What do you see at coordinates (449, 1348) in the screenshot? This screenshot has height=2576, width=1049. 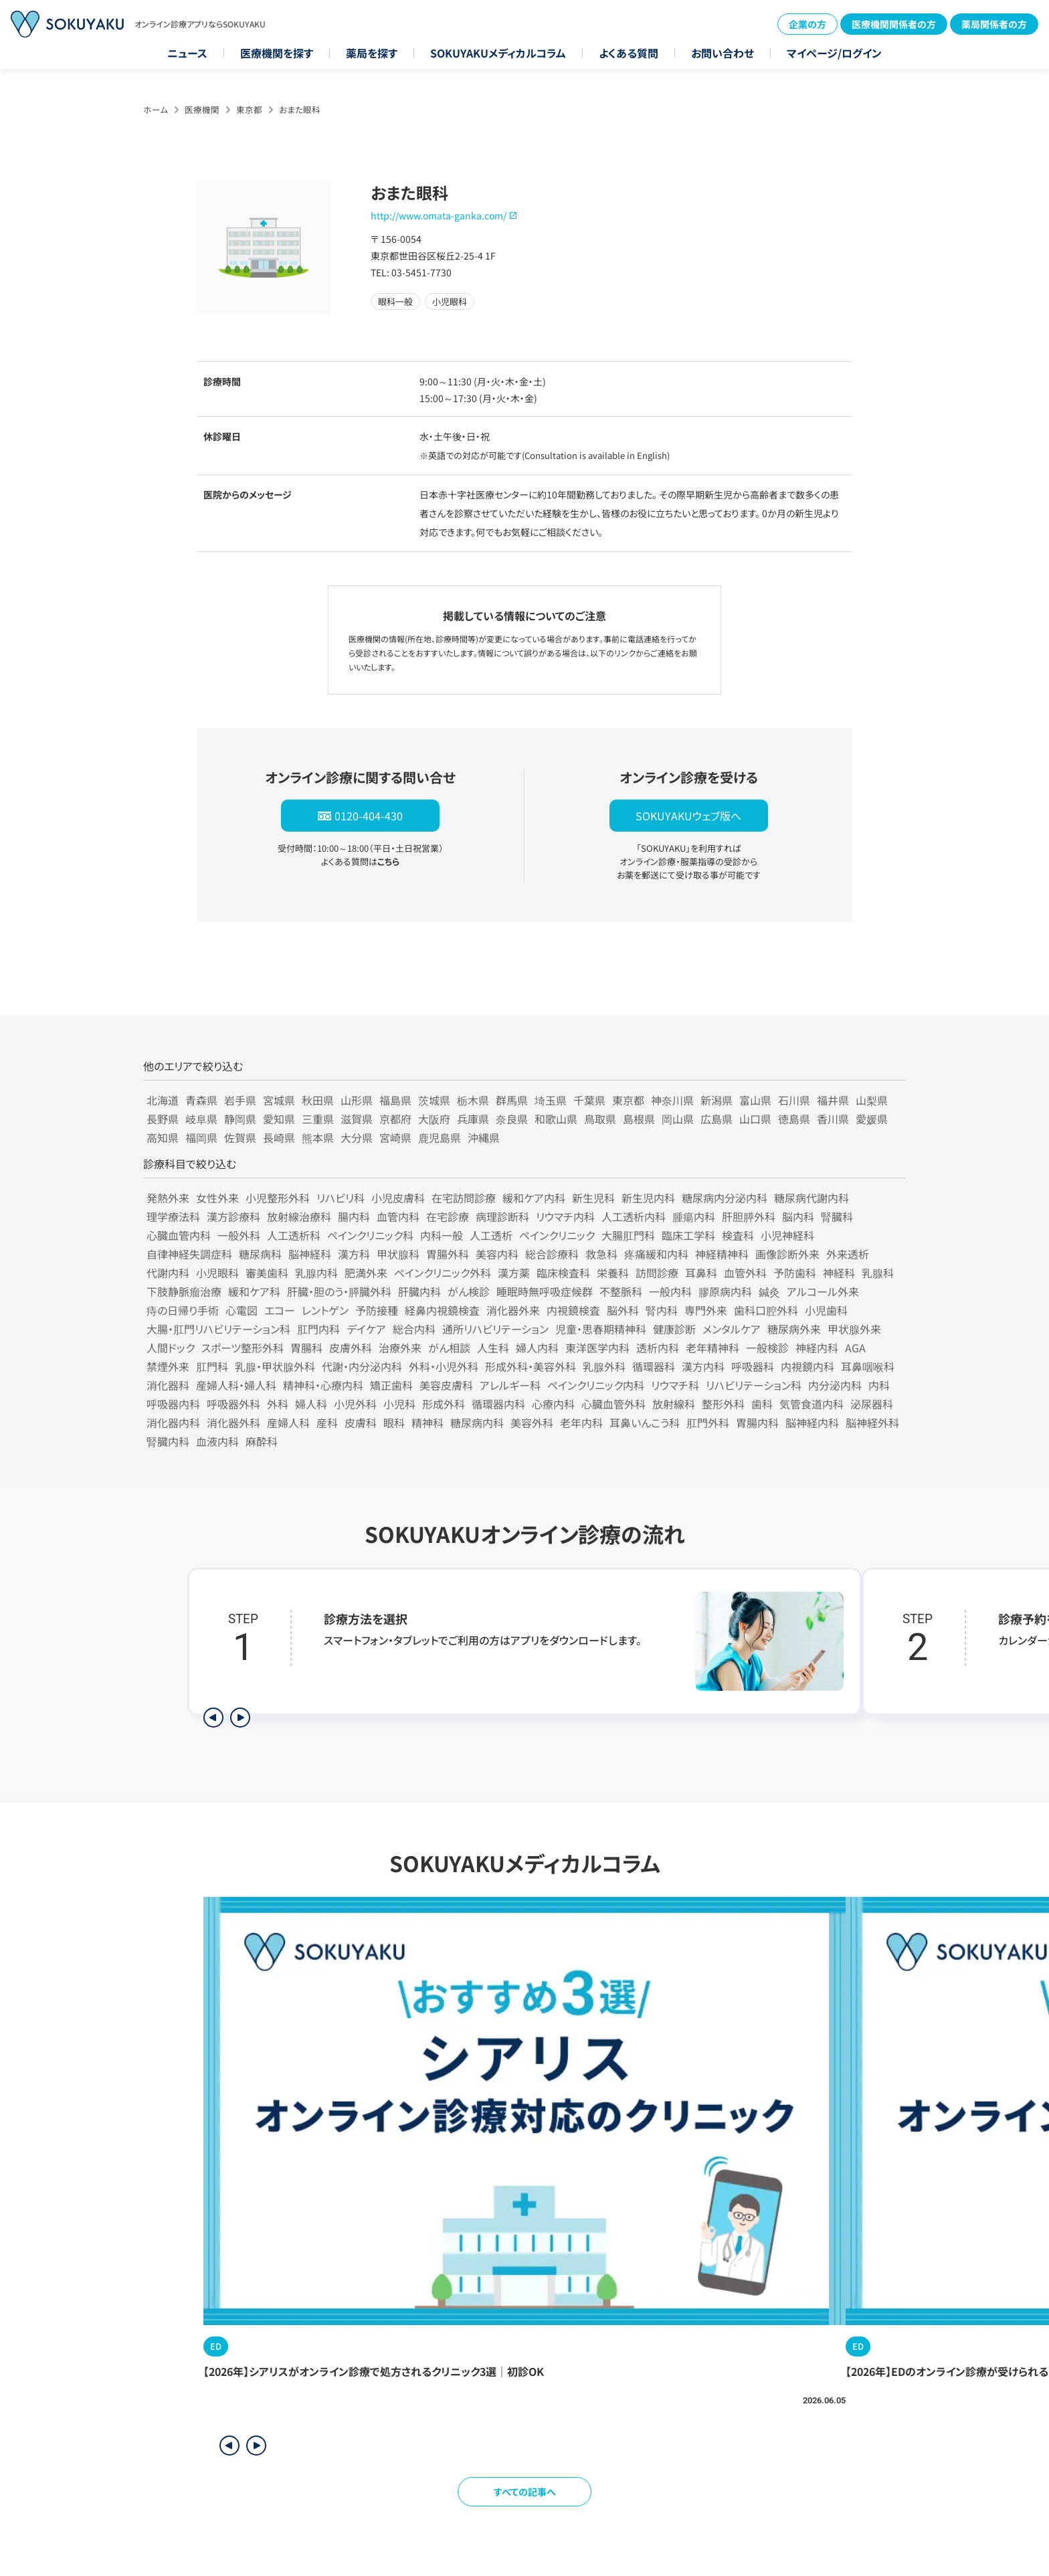 I see `がん相談` at bounding box center [449, 1348].